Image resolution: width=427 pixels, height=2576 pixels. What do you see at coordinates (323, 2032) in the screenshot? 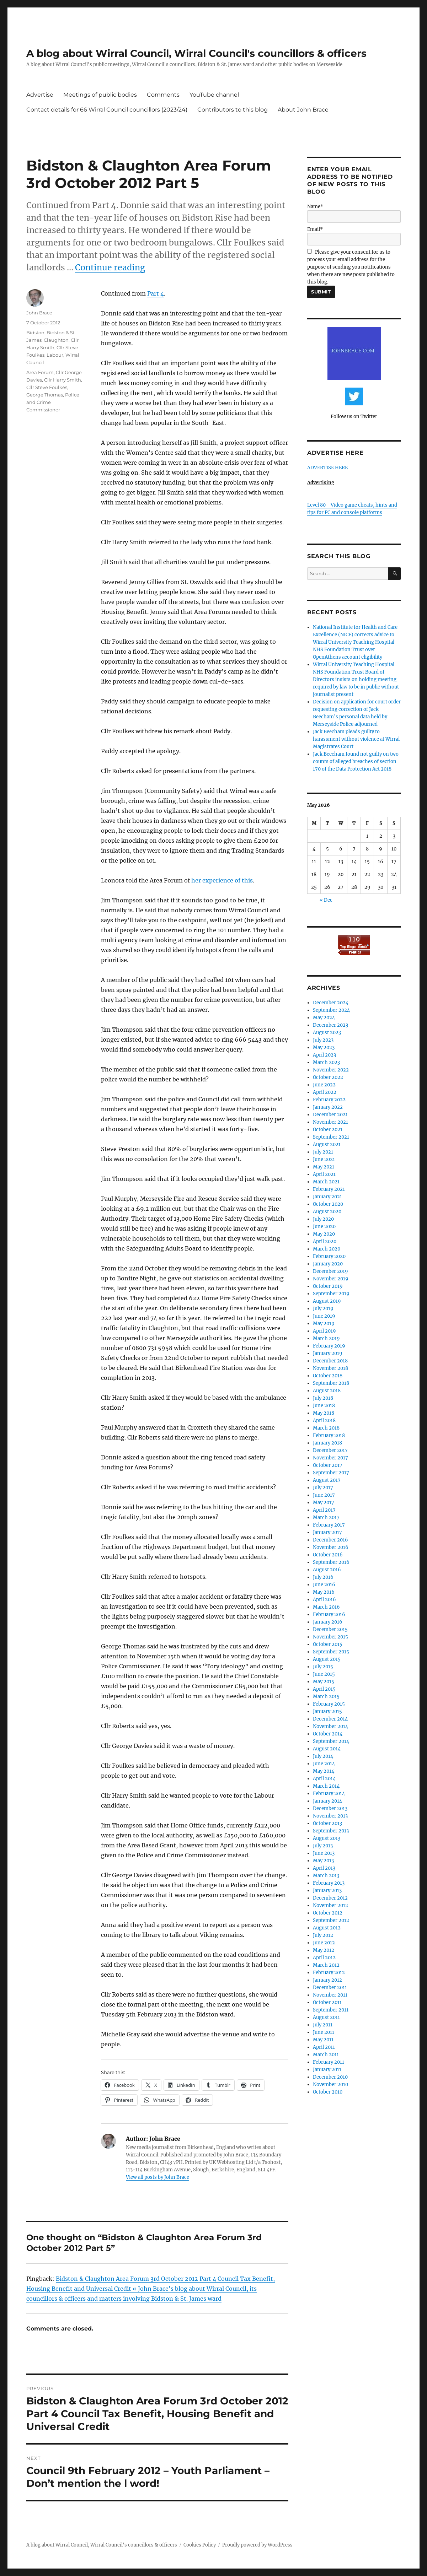
I see `June 2011` at bounding box center [323, 2032].